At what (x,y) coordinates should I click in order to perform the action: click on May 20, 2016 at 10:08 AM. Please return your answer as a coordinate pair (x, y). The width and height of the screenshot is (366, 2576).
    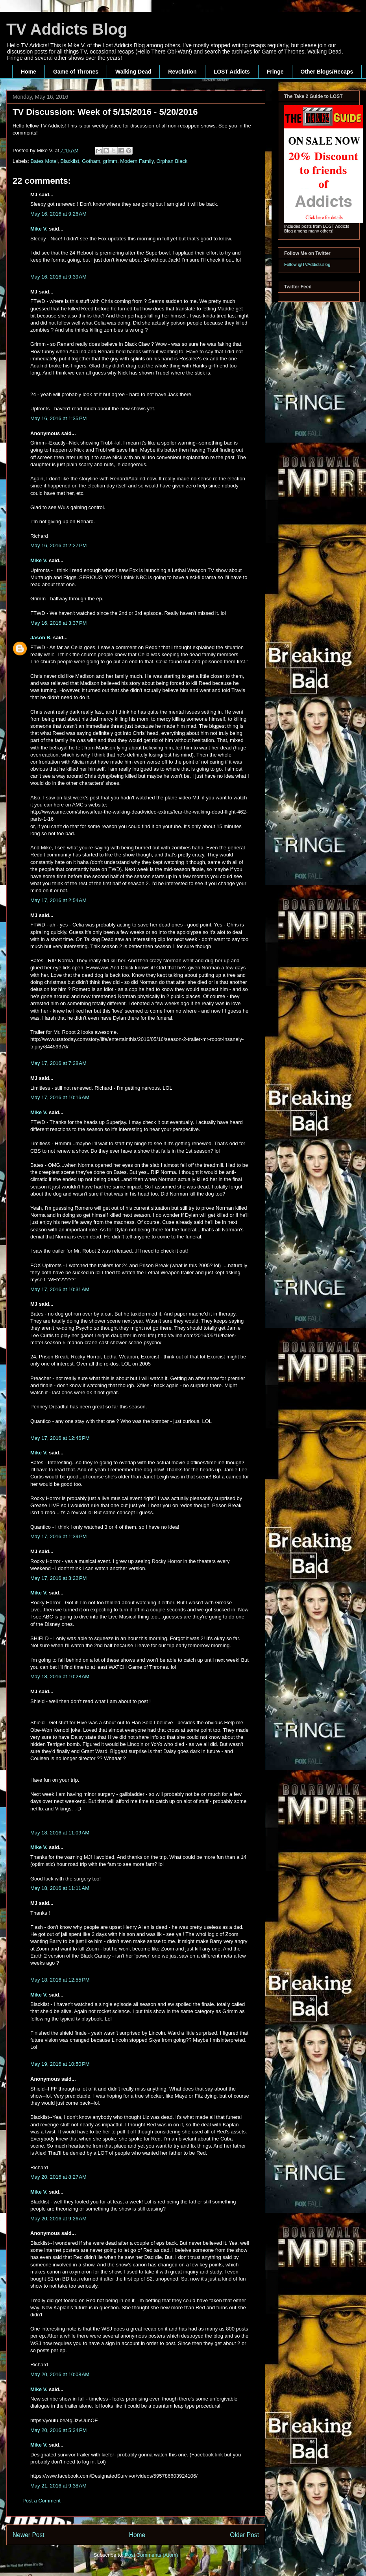
    Looking at the image, I should click on (59, 2374).